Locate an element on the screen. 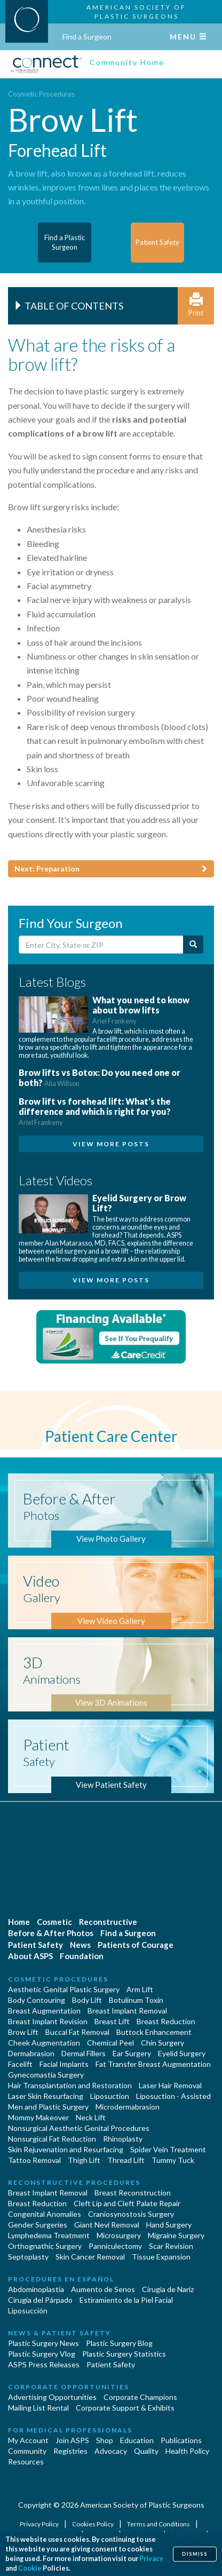  Privacy is located at coordinates (151, 2559).